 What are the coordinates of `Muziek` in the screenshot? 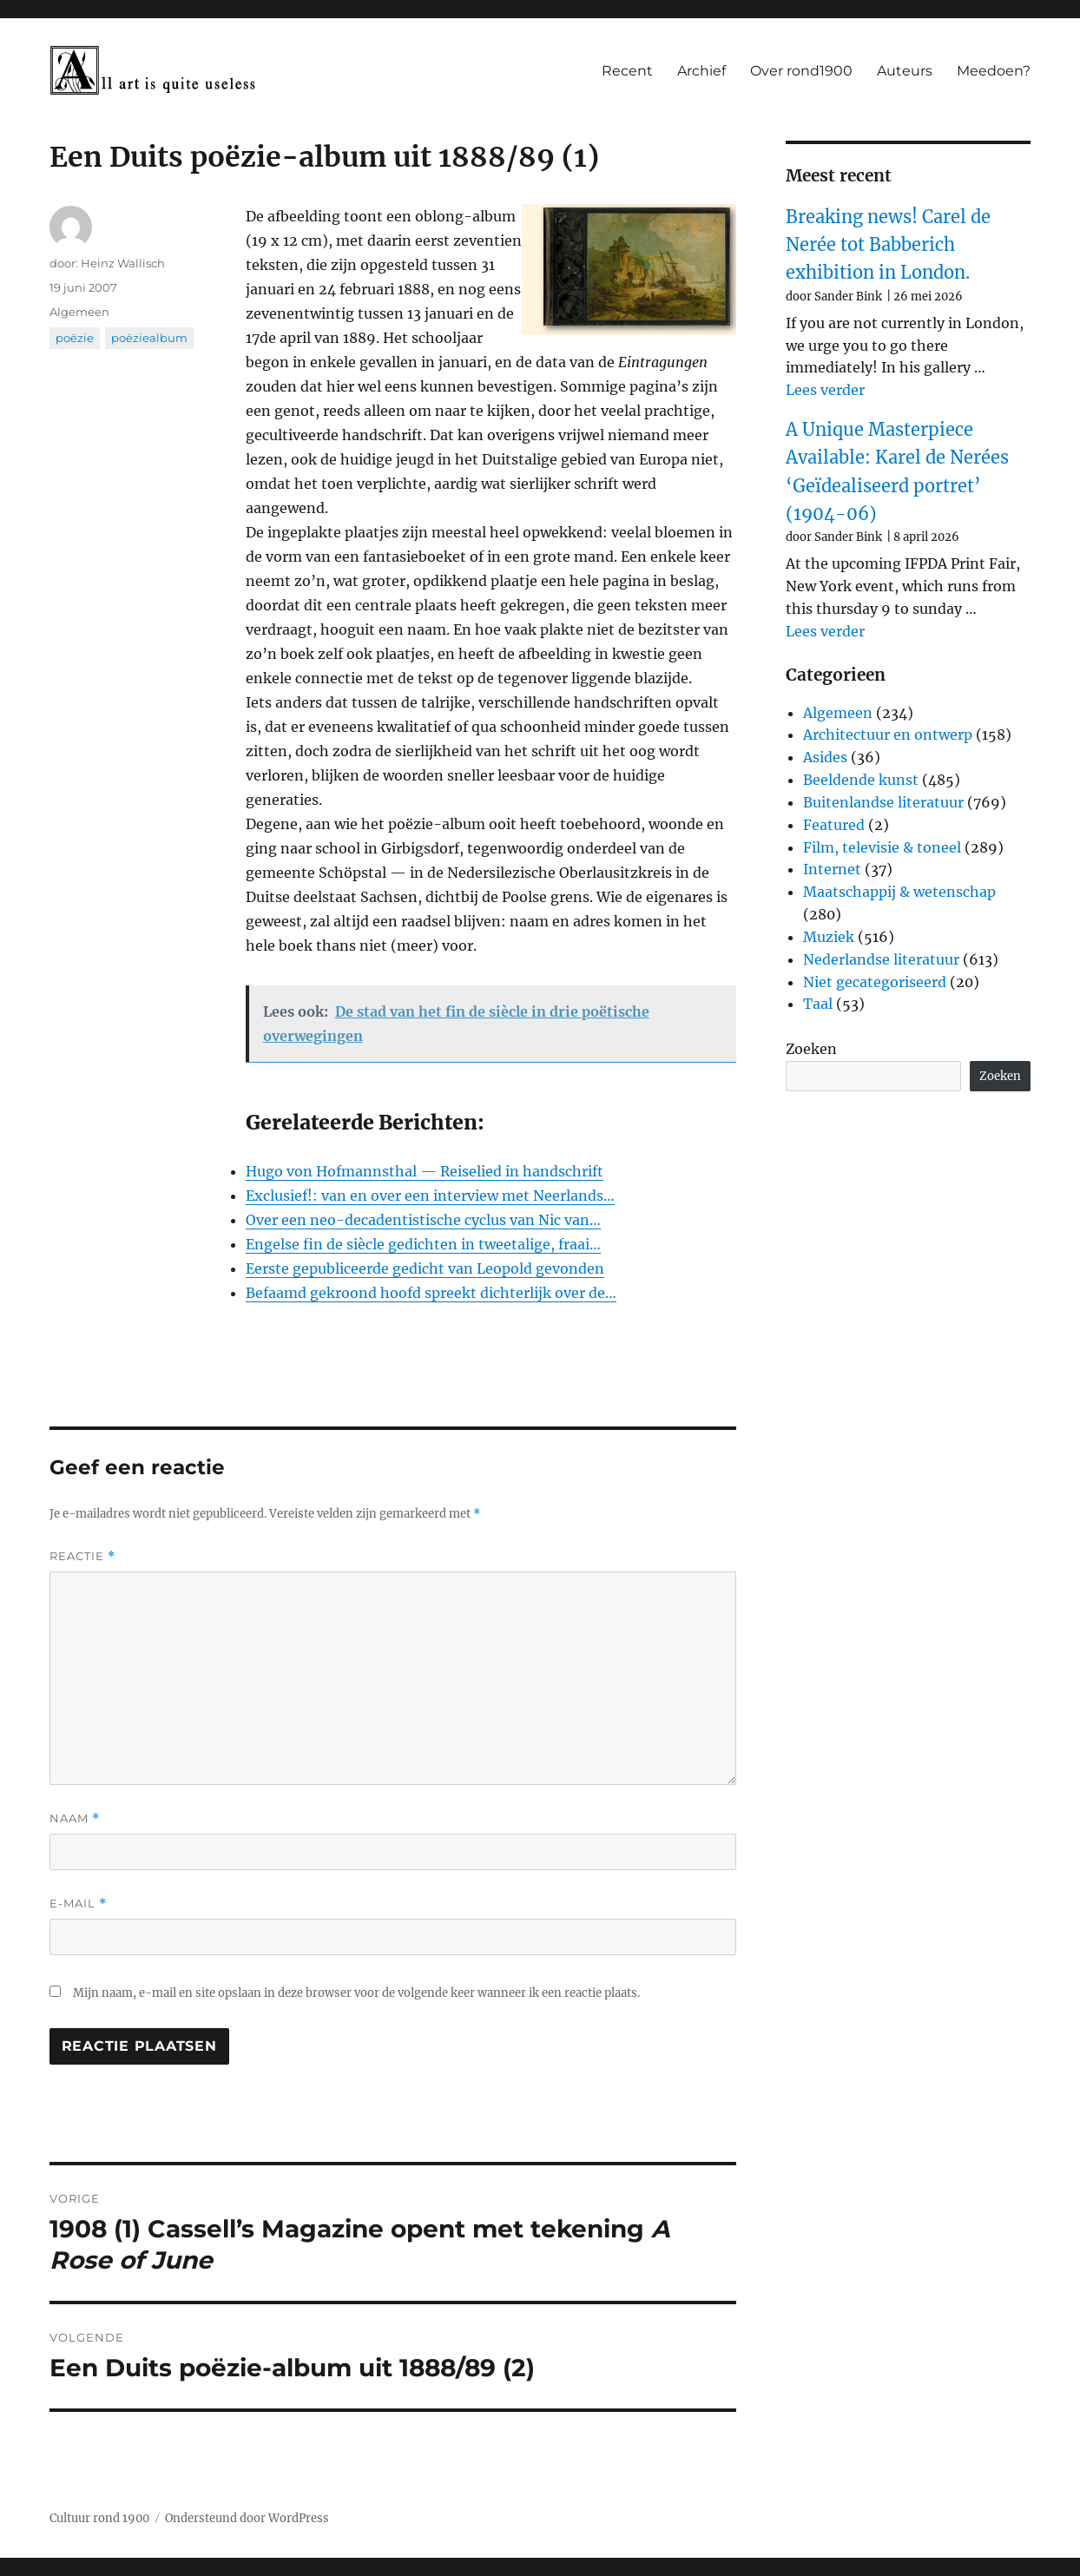 It's located at (828, 936).